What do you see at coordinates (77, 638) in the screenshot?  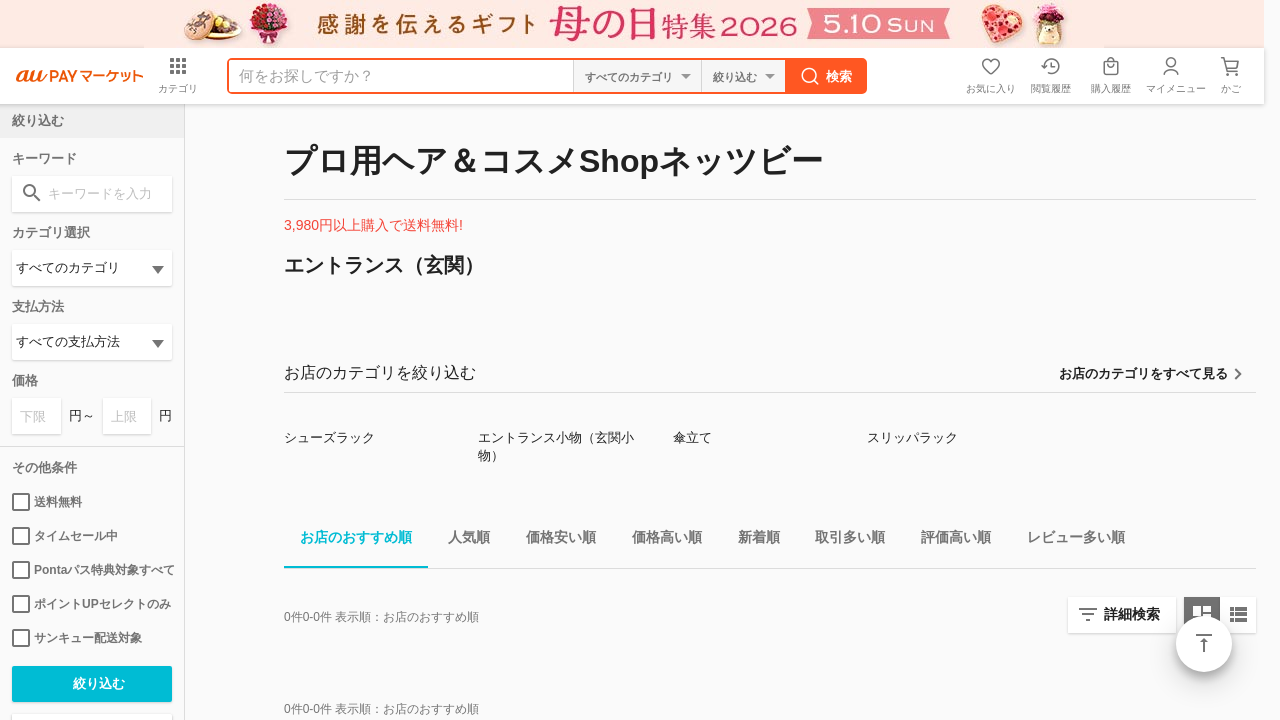 I see `サンキュー配送対象` at bounding box center [77, 638].